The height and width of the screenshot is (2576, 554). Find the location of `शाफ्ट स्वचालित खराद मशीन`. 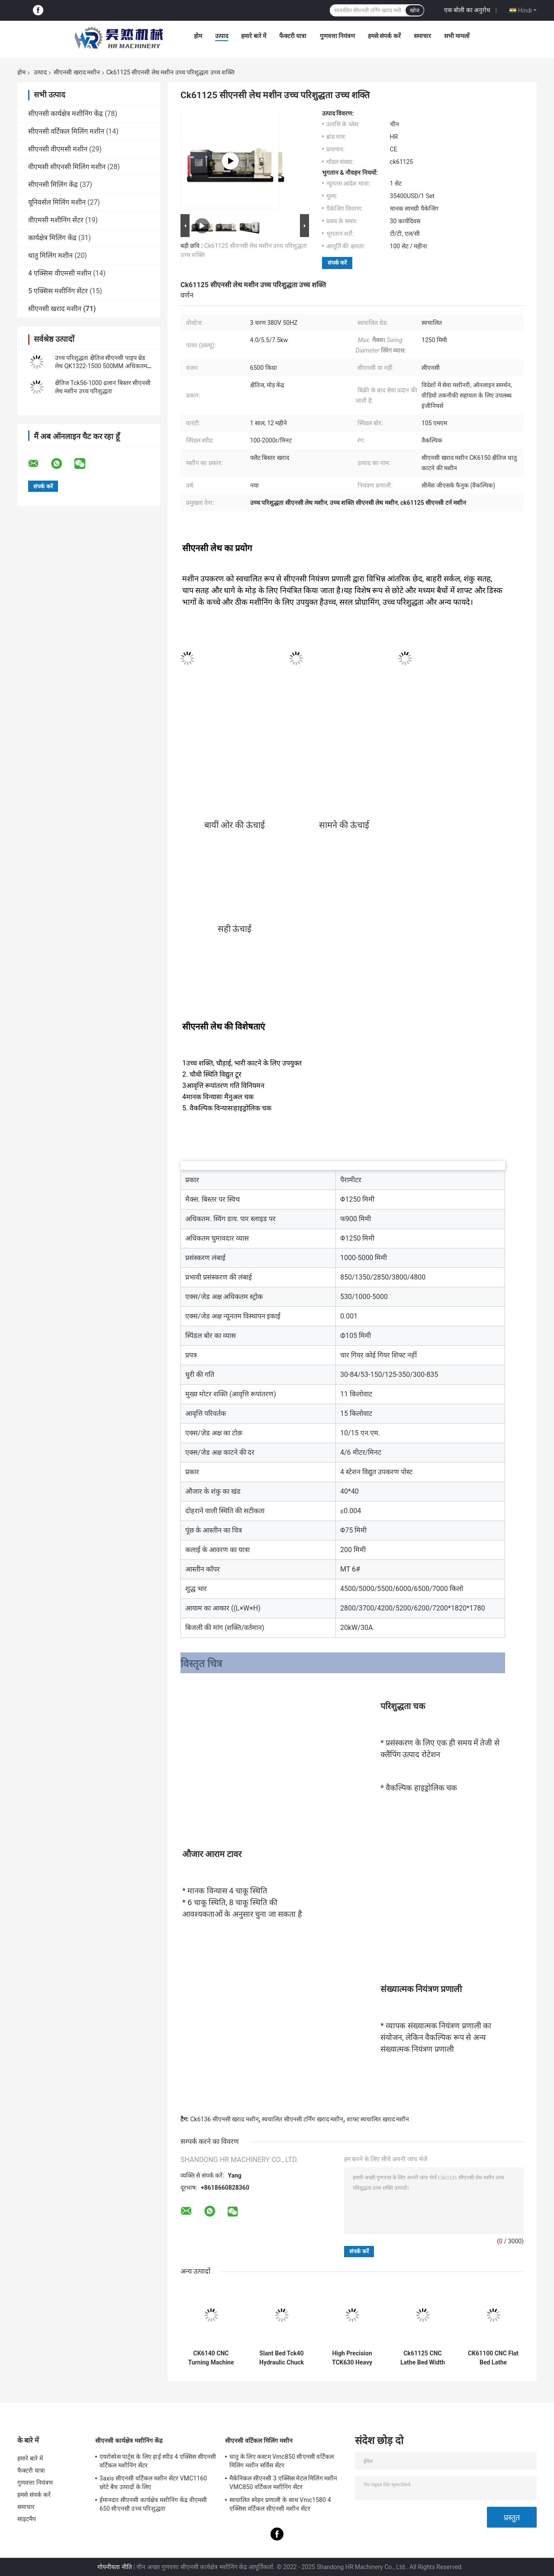

शाफ्ट स्वचालित खराद मशीन is located at coordinates (378, 2119).